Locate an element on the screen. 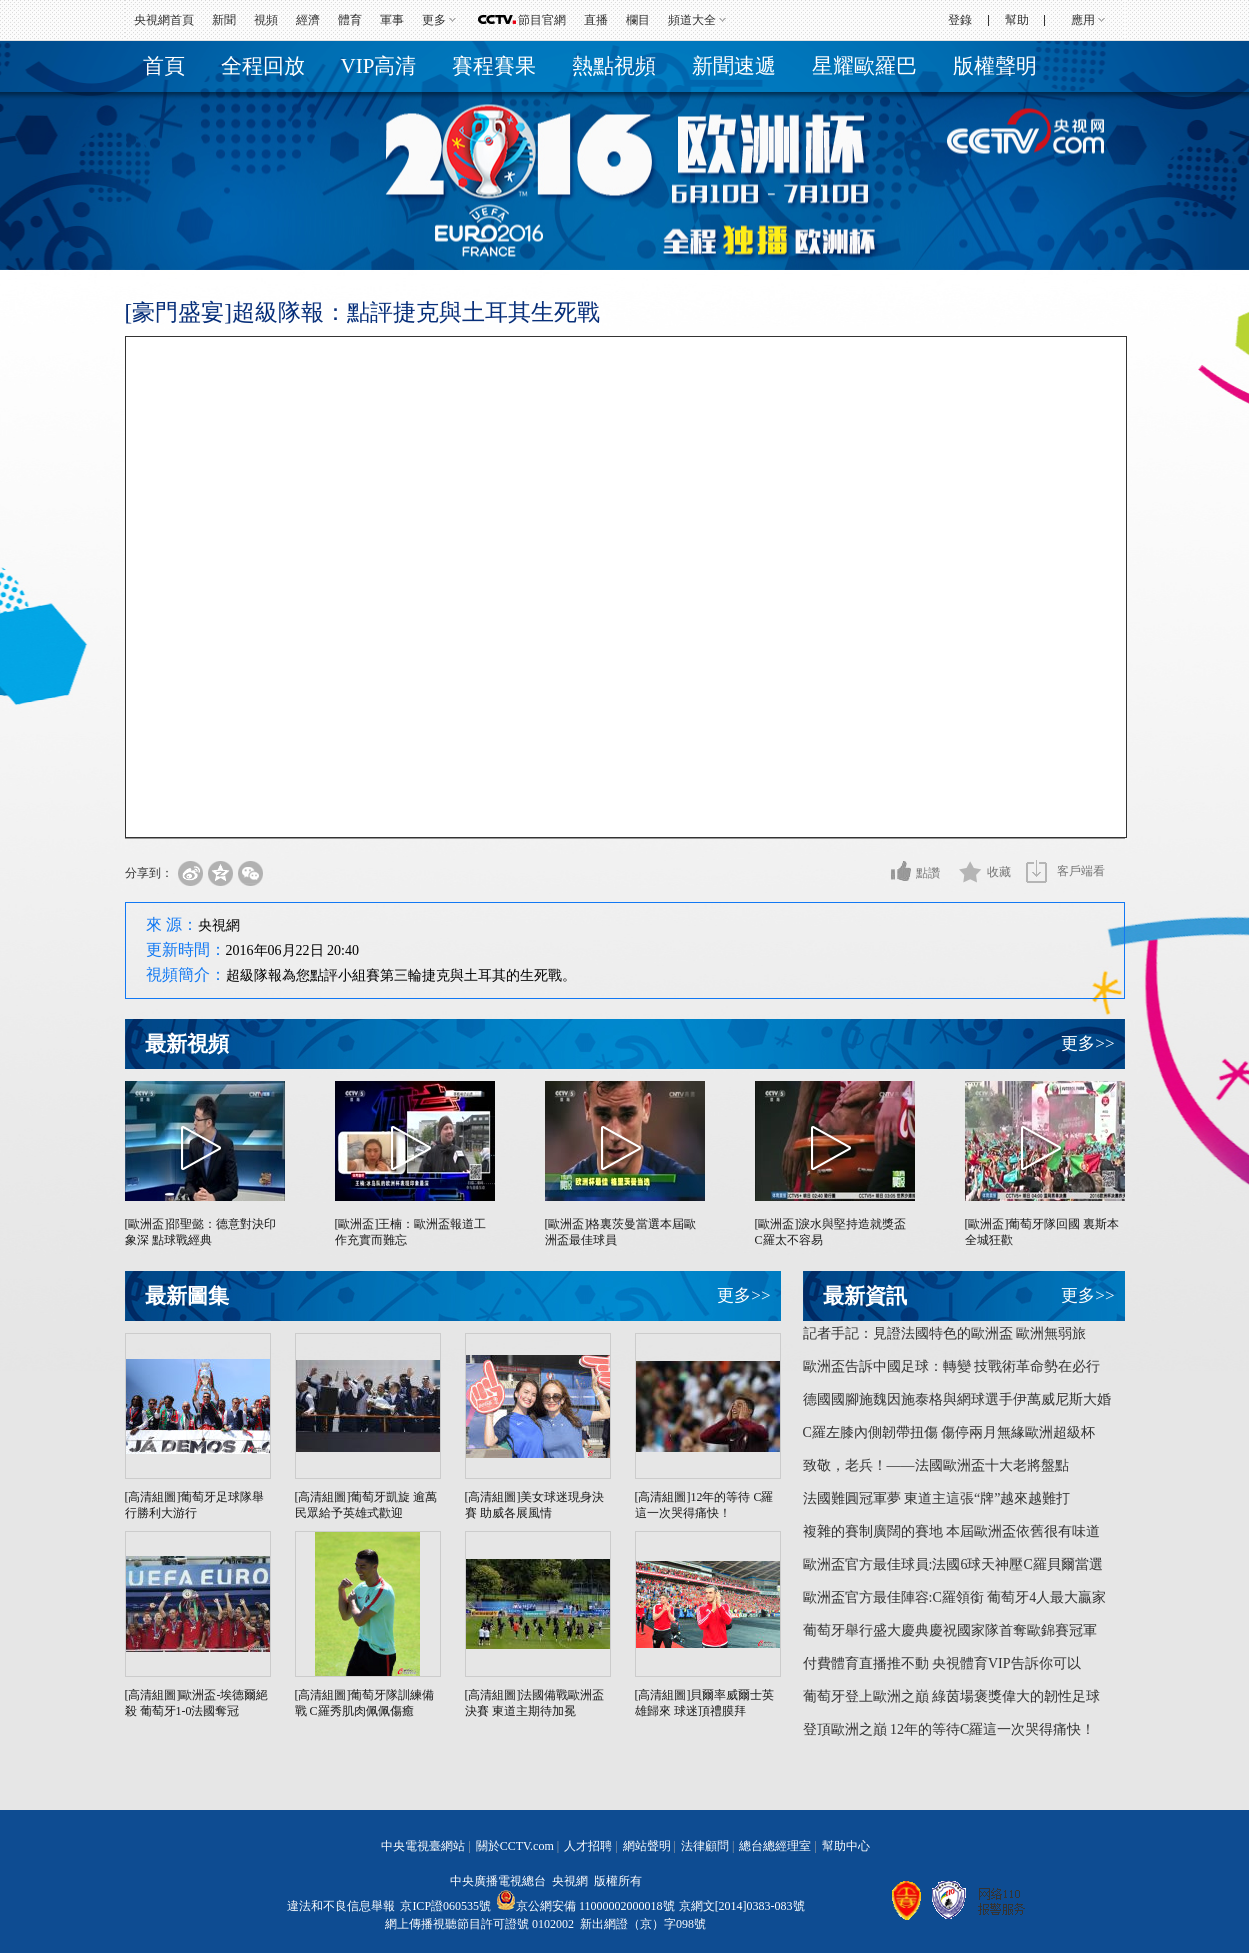 The width and height of the screenshot is (1249, 1953). 軍事 is located at coordinates (392, 20).